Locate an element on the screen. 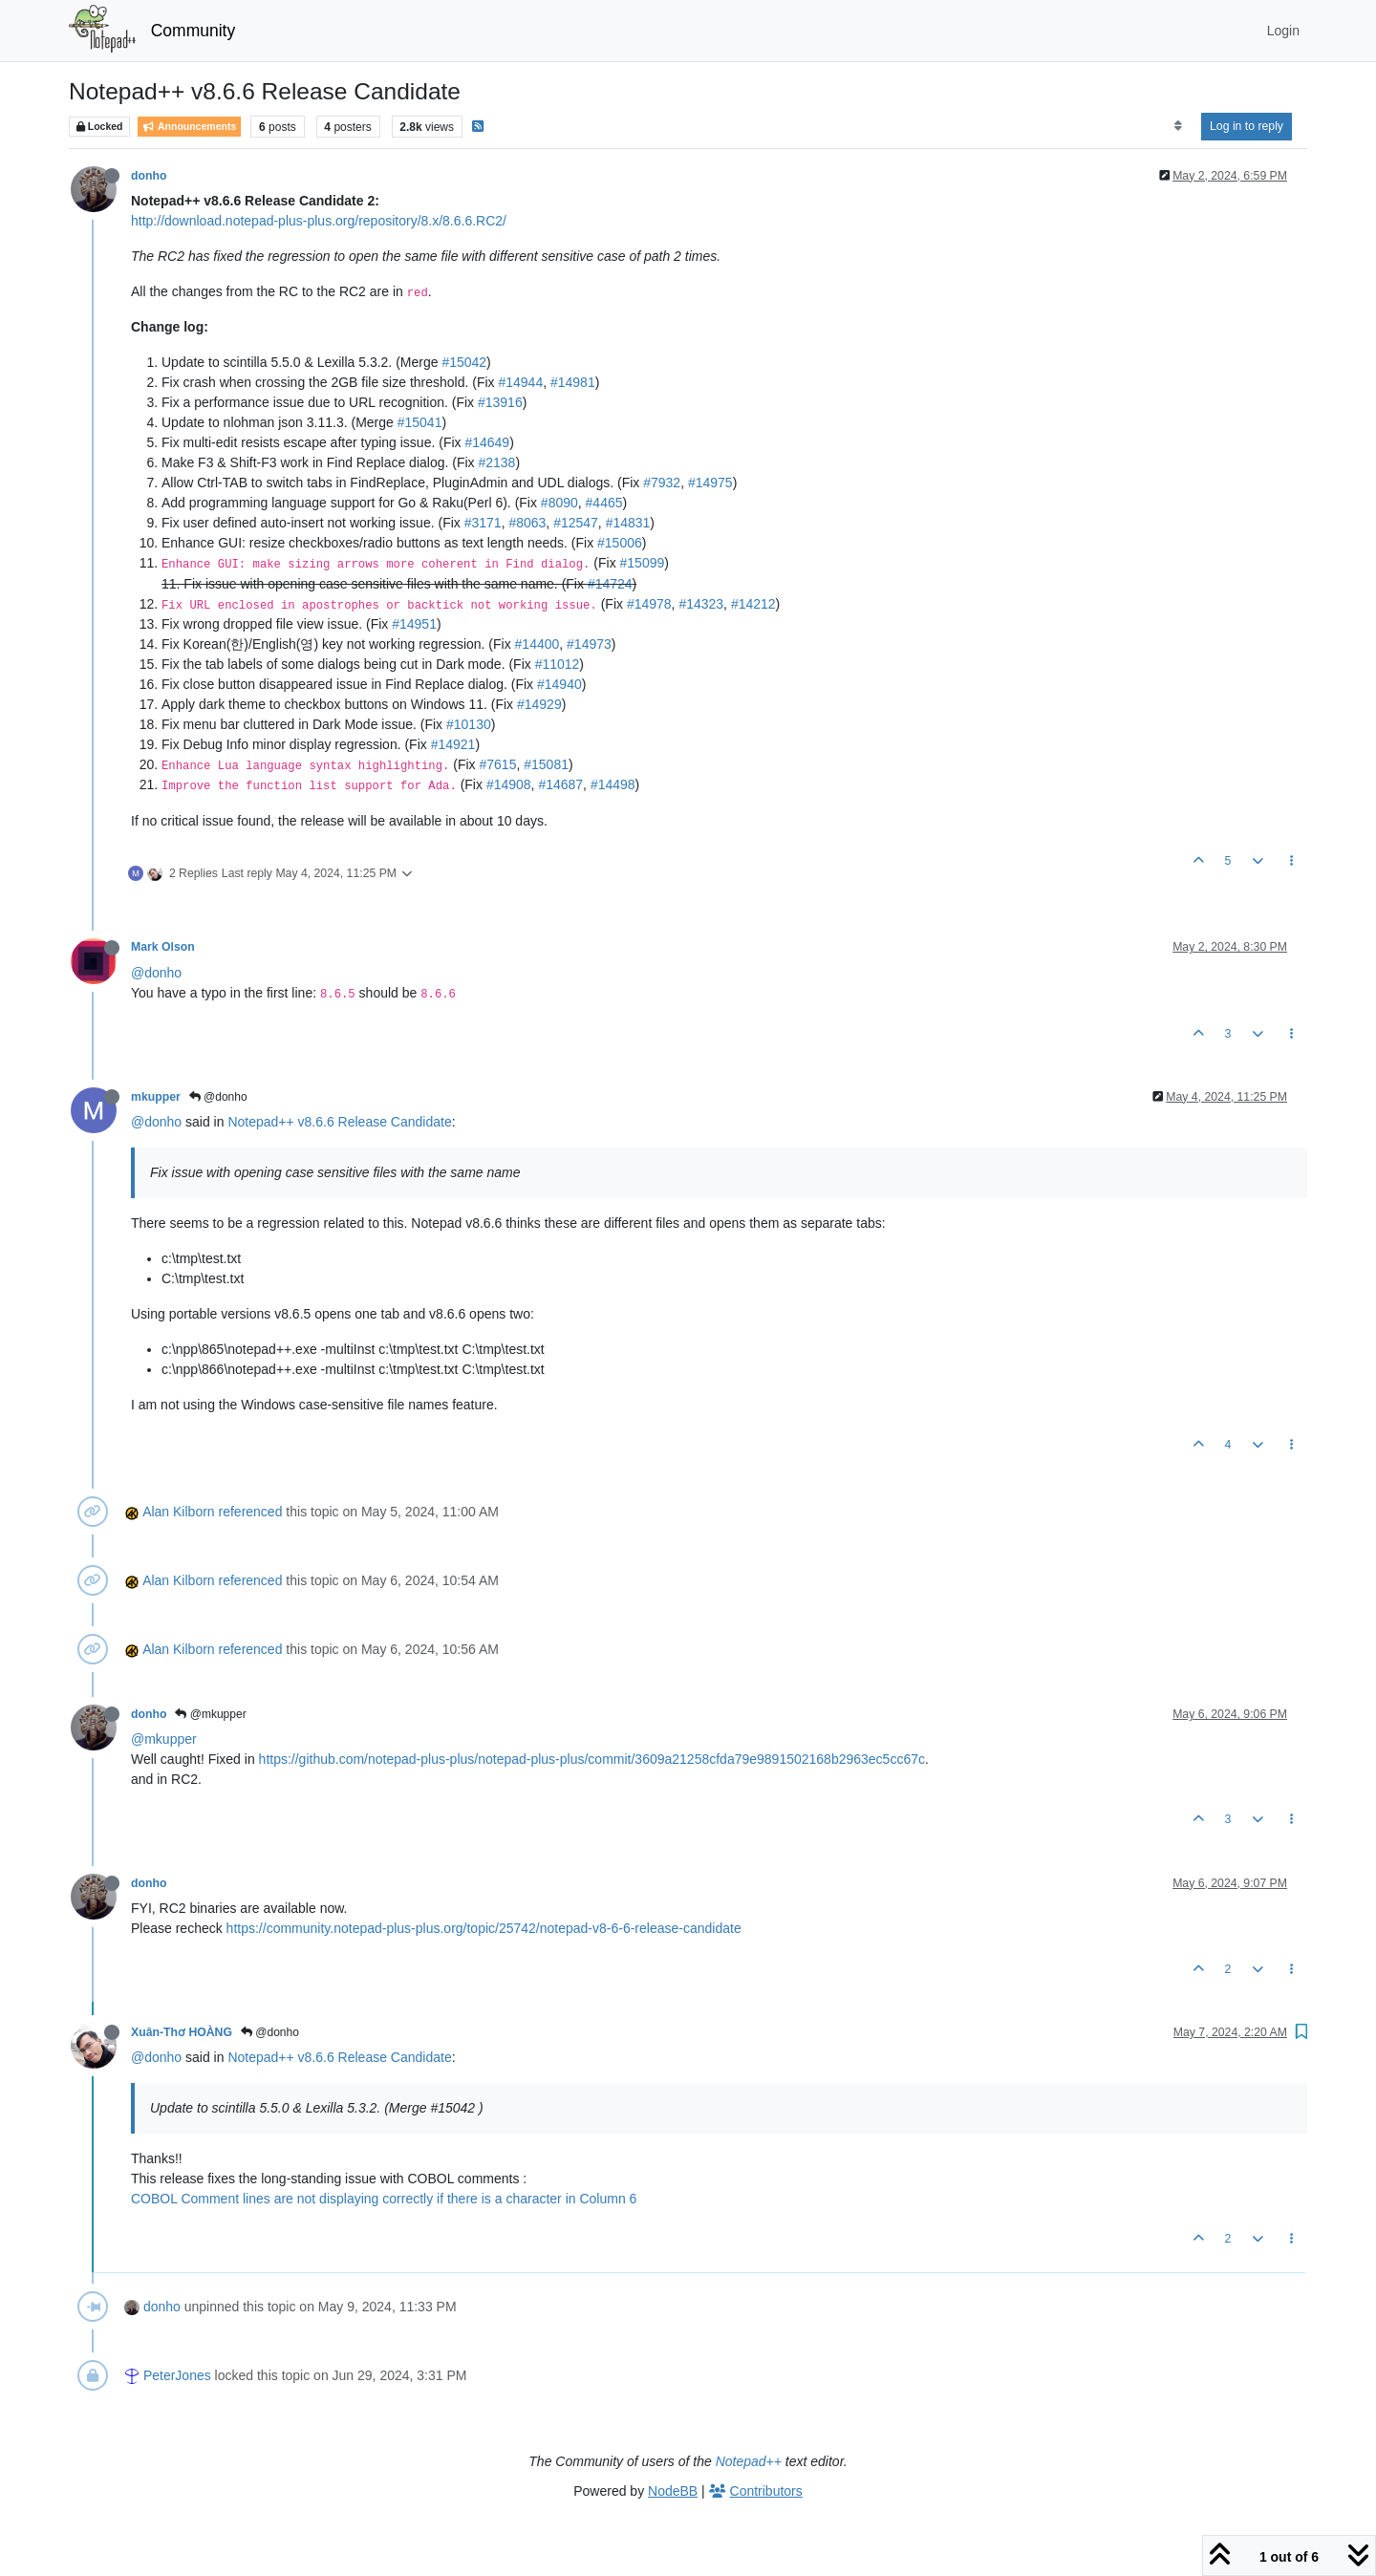  PeterJones is located at coordinates (177, 2375).